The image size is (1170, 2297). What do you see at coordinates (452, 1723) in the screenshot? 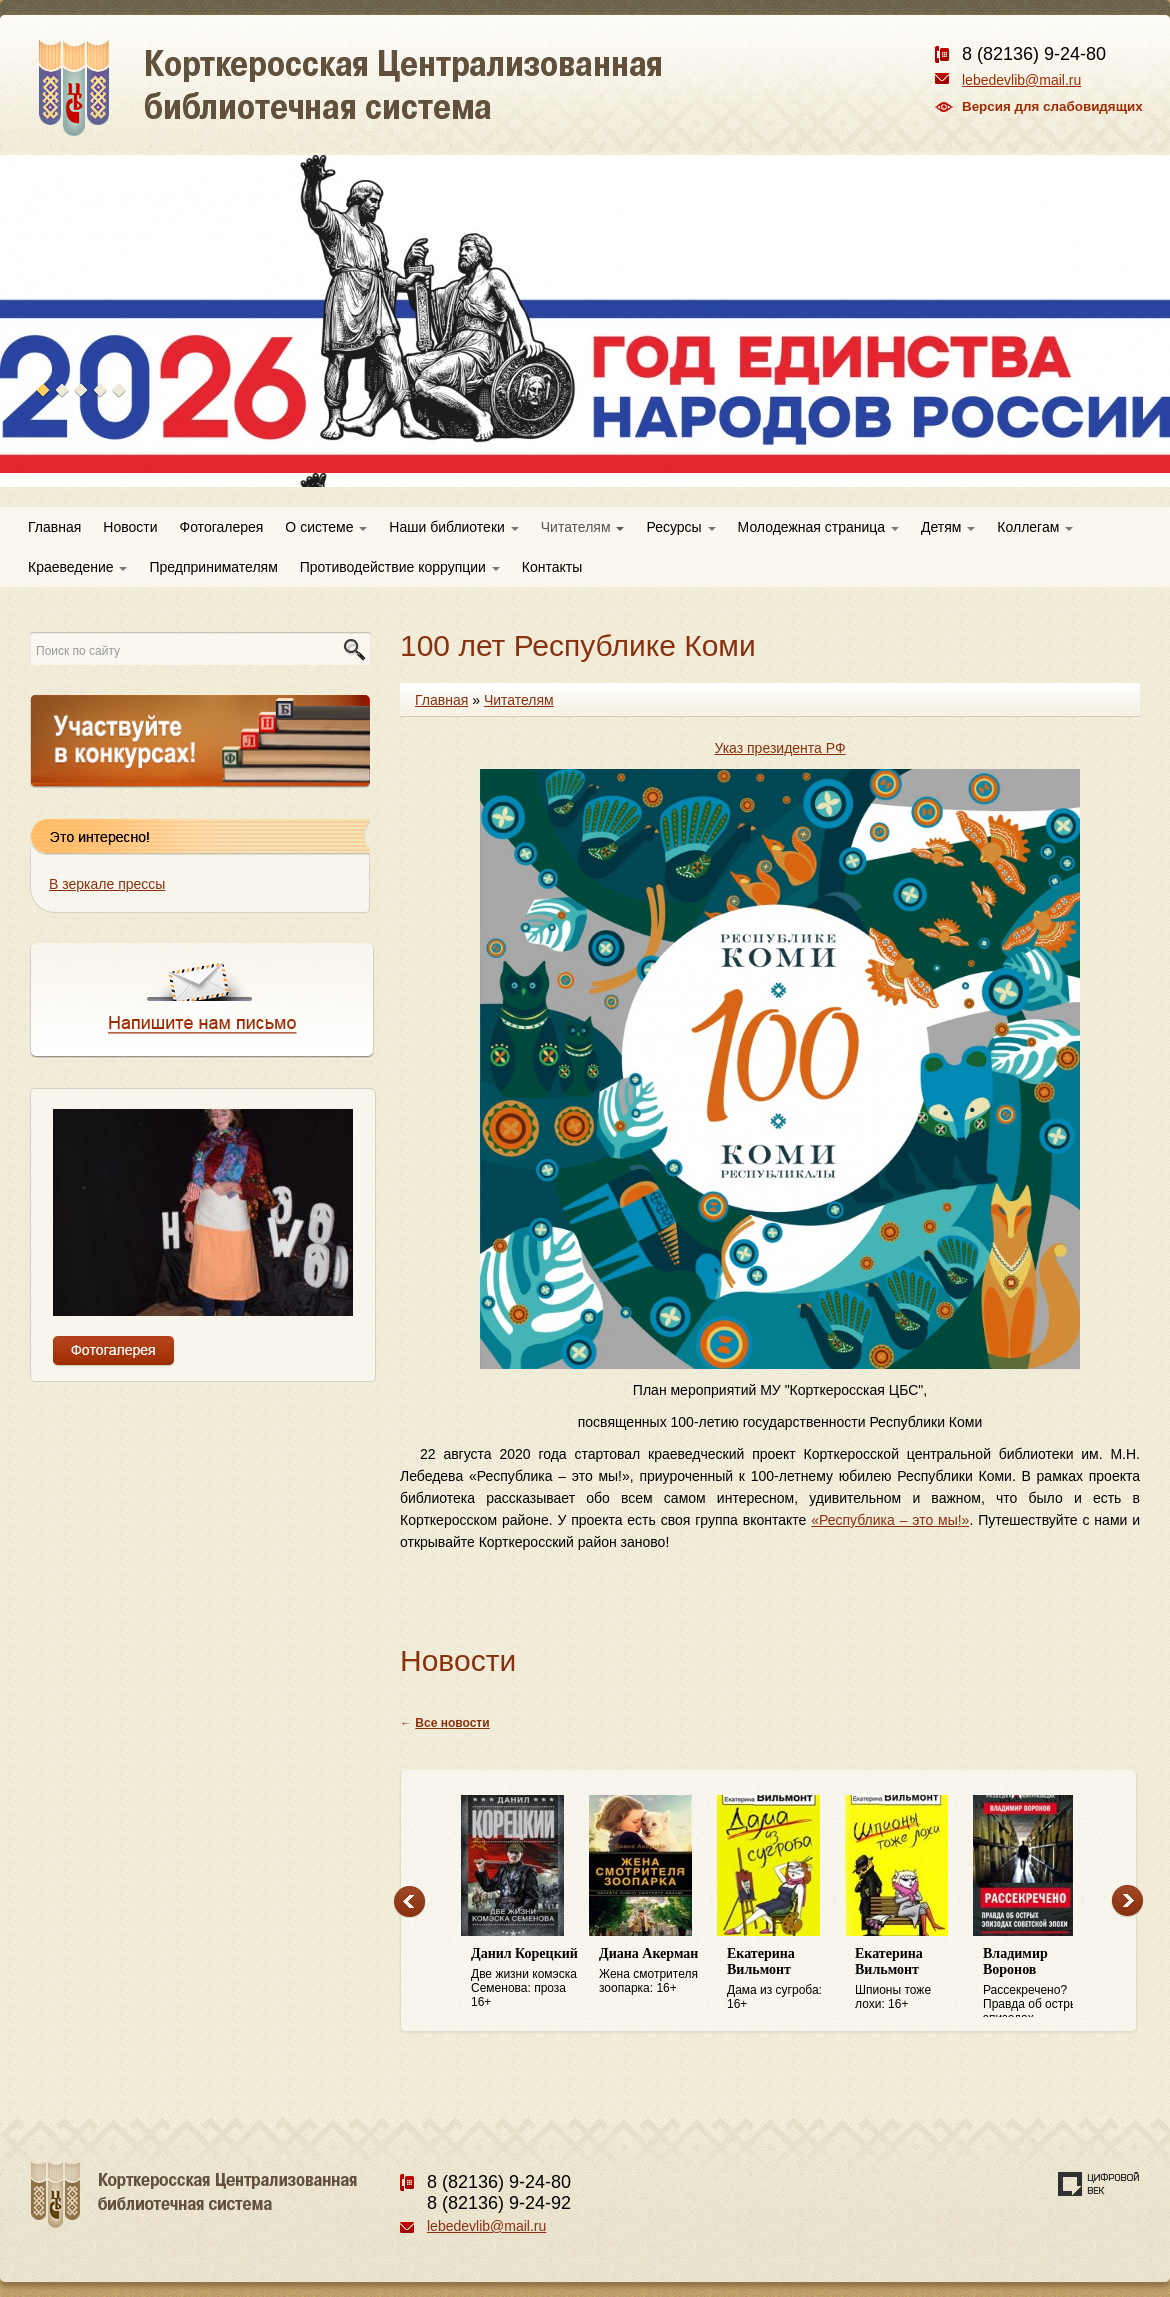
I see `Все новости` at bounding box center [452, 1723].